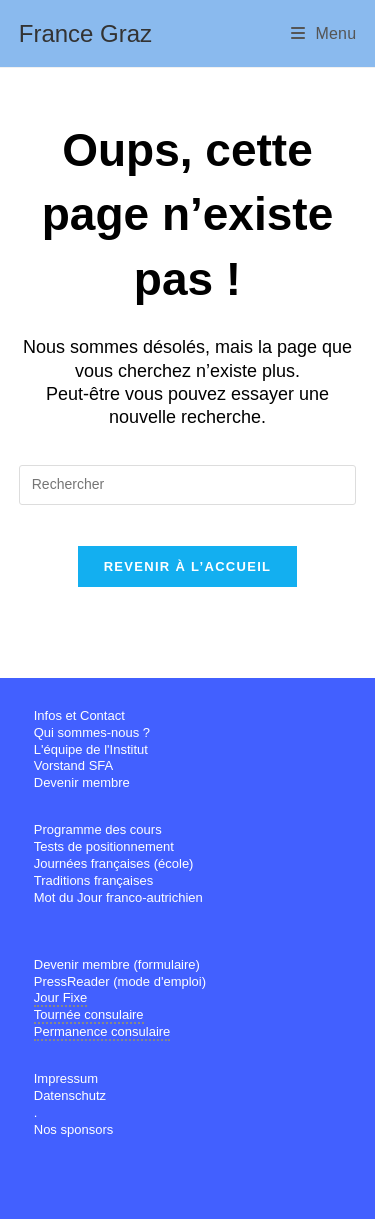 The width and height of the screenshot is (375, 1219). What do you see at coordinates (93, 880) in the screenshot?
I see `Traditions françaises` at bounding box center [93, 880].